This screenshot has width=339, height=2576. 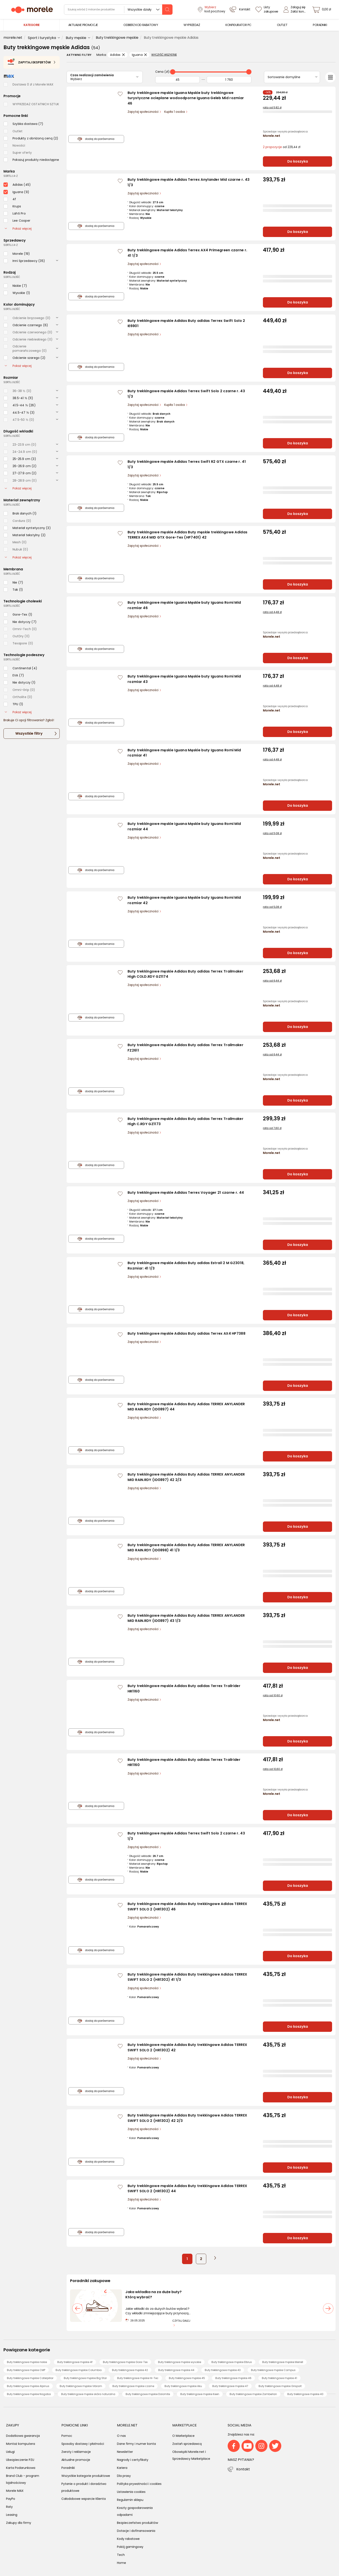 What do you see at coordinates (121, 2555) in the screenshot?
I see `Tech` at bounding box center [121, 2555].